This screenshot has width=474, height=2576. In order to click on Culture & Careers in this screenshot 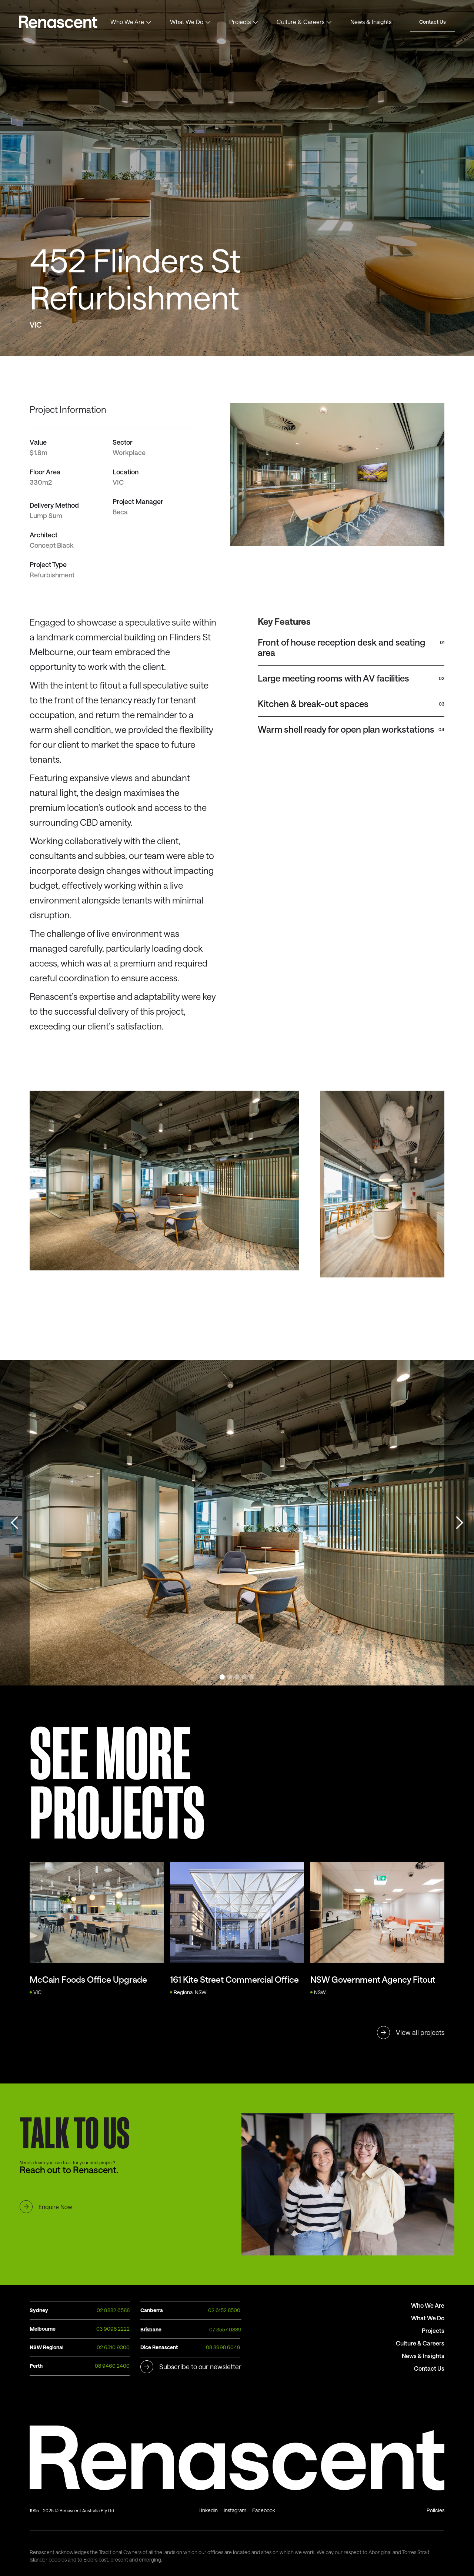, I will do `click(300, 21)`.